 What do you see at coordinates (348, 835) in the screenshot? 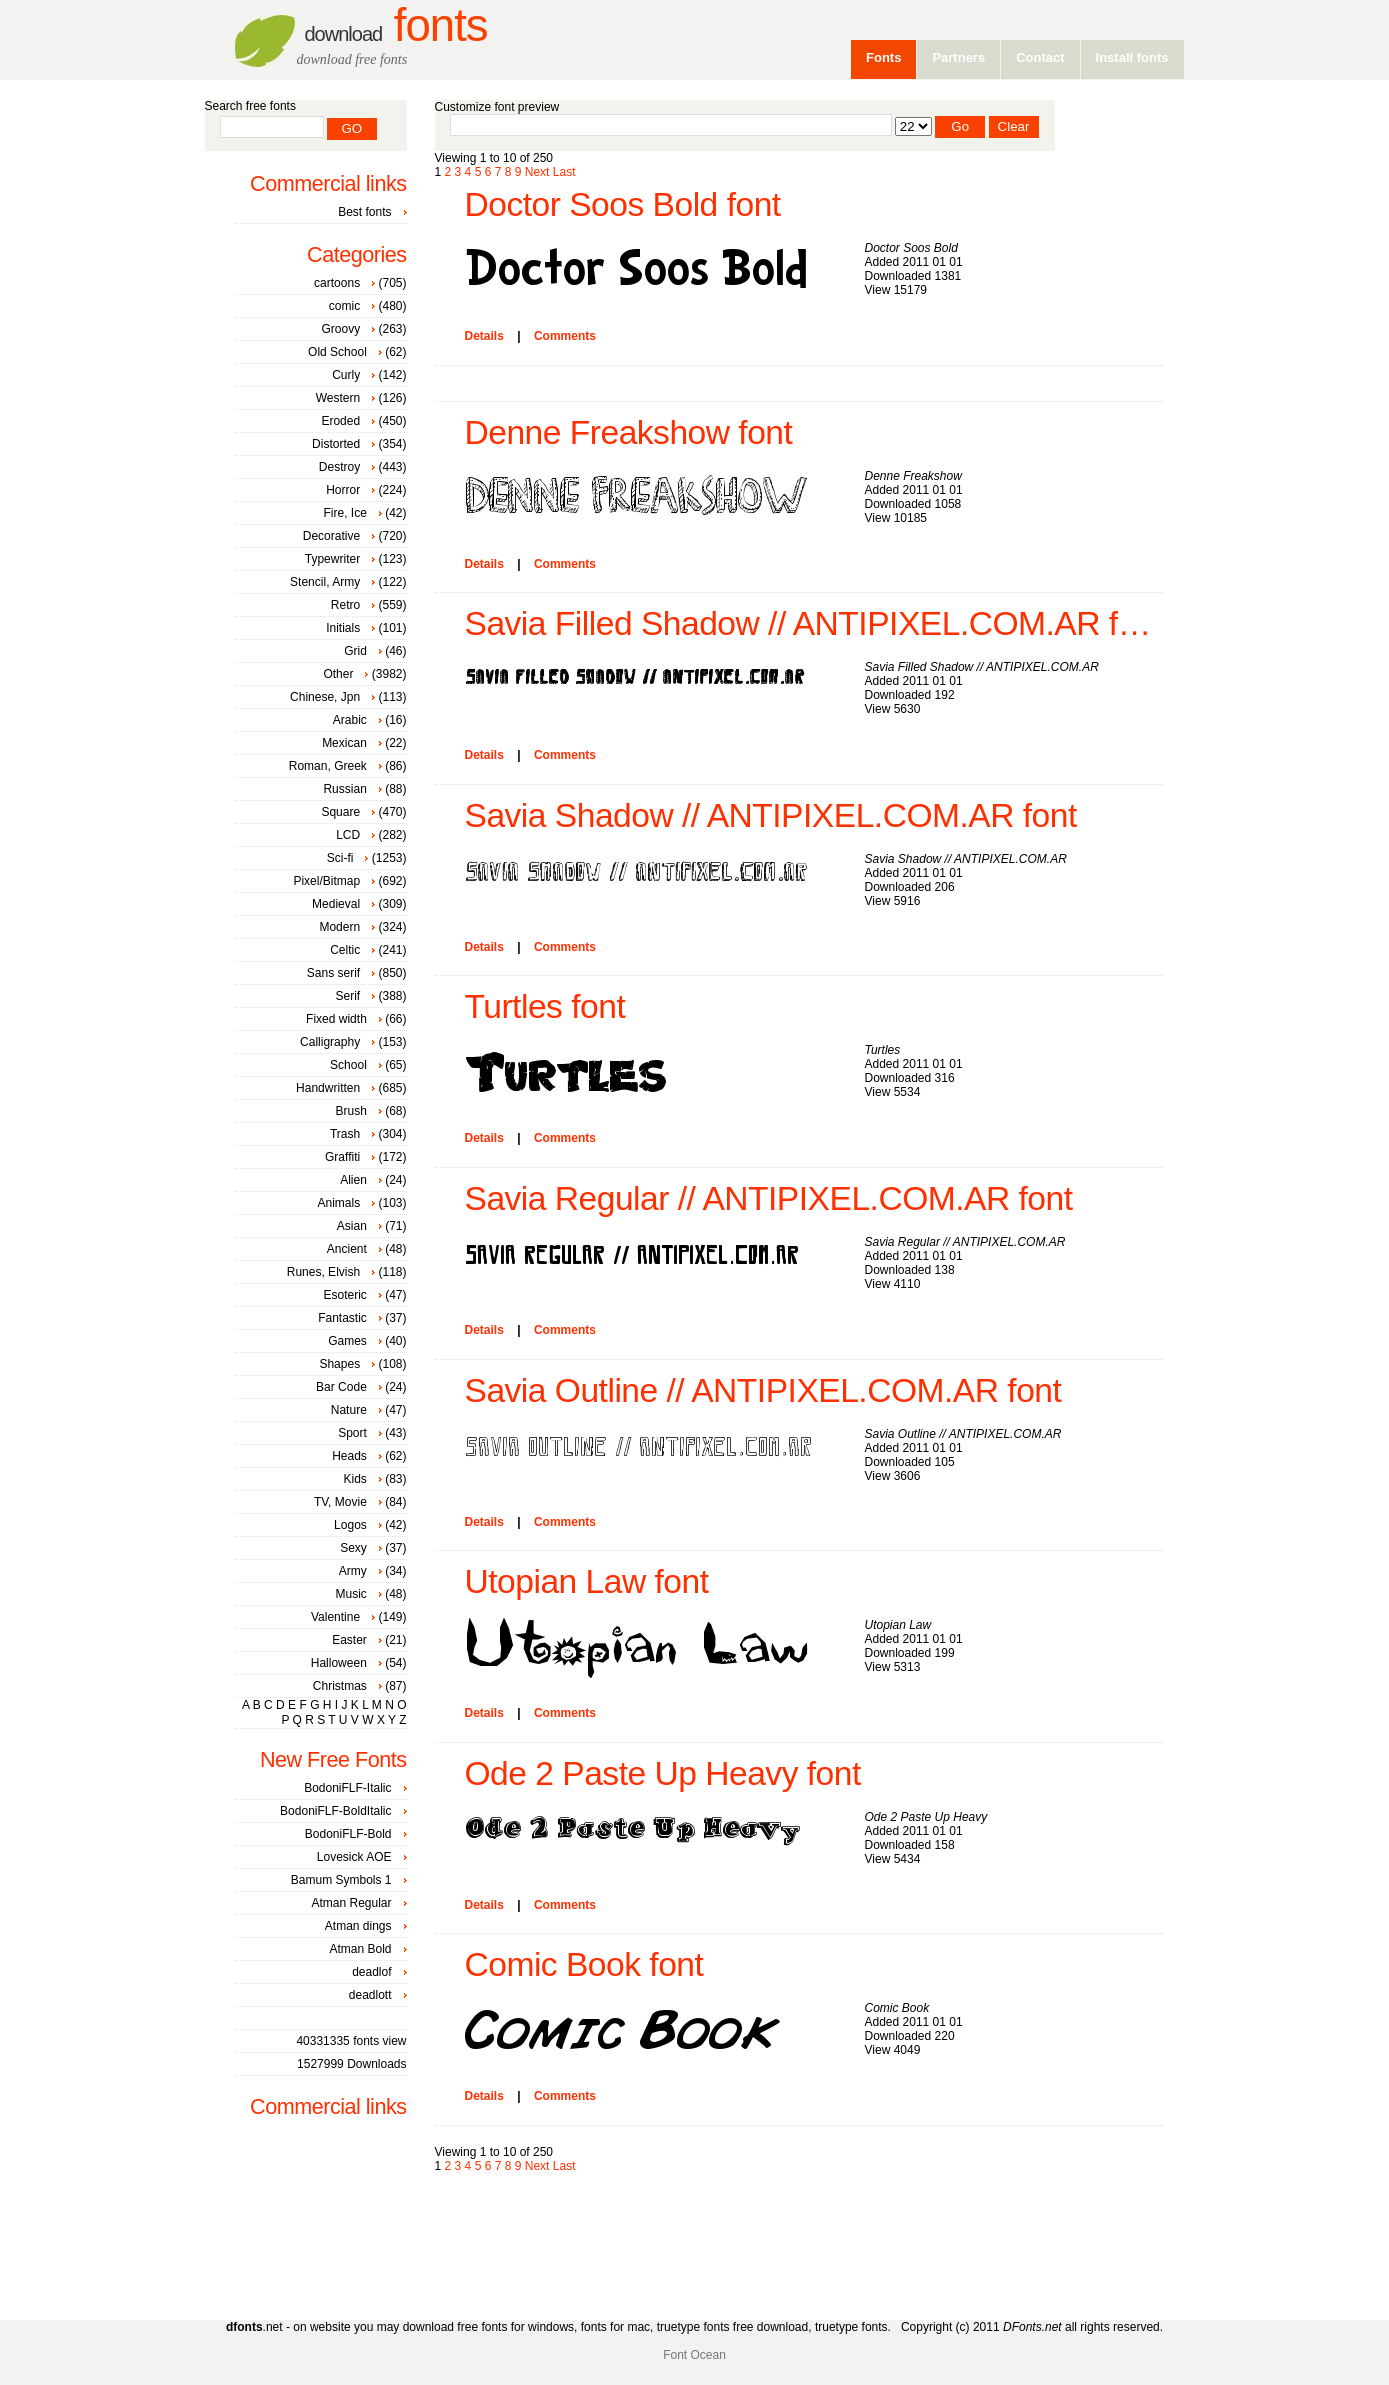
I see `LCD` at bounding box center [348, 835].